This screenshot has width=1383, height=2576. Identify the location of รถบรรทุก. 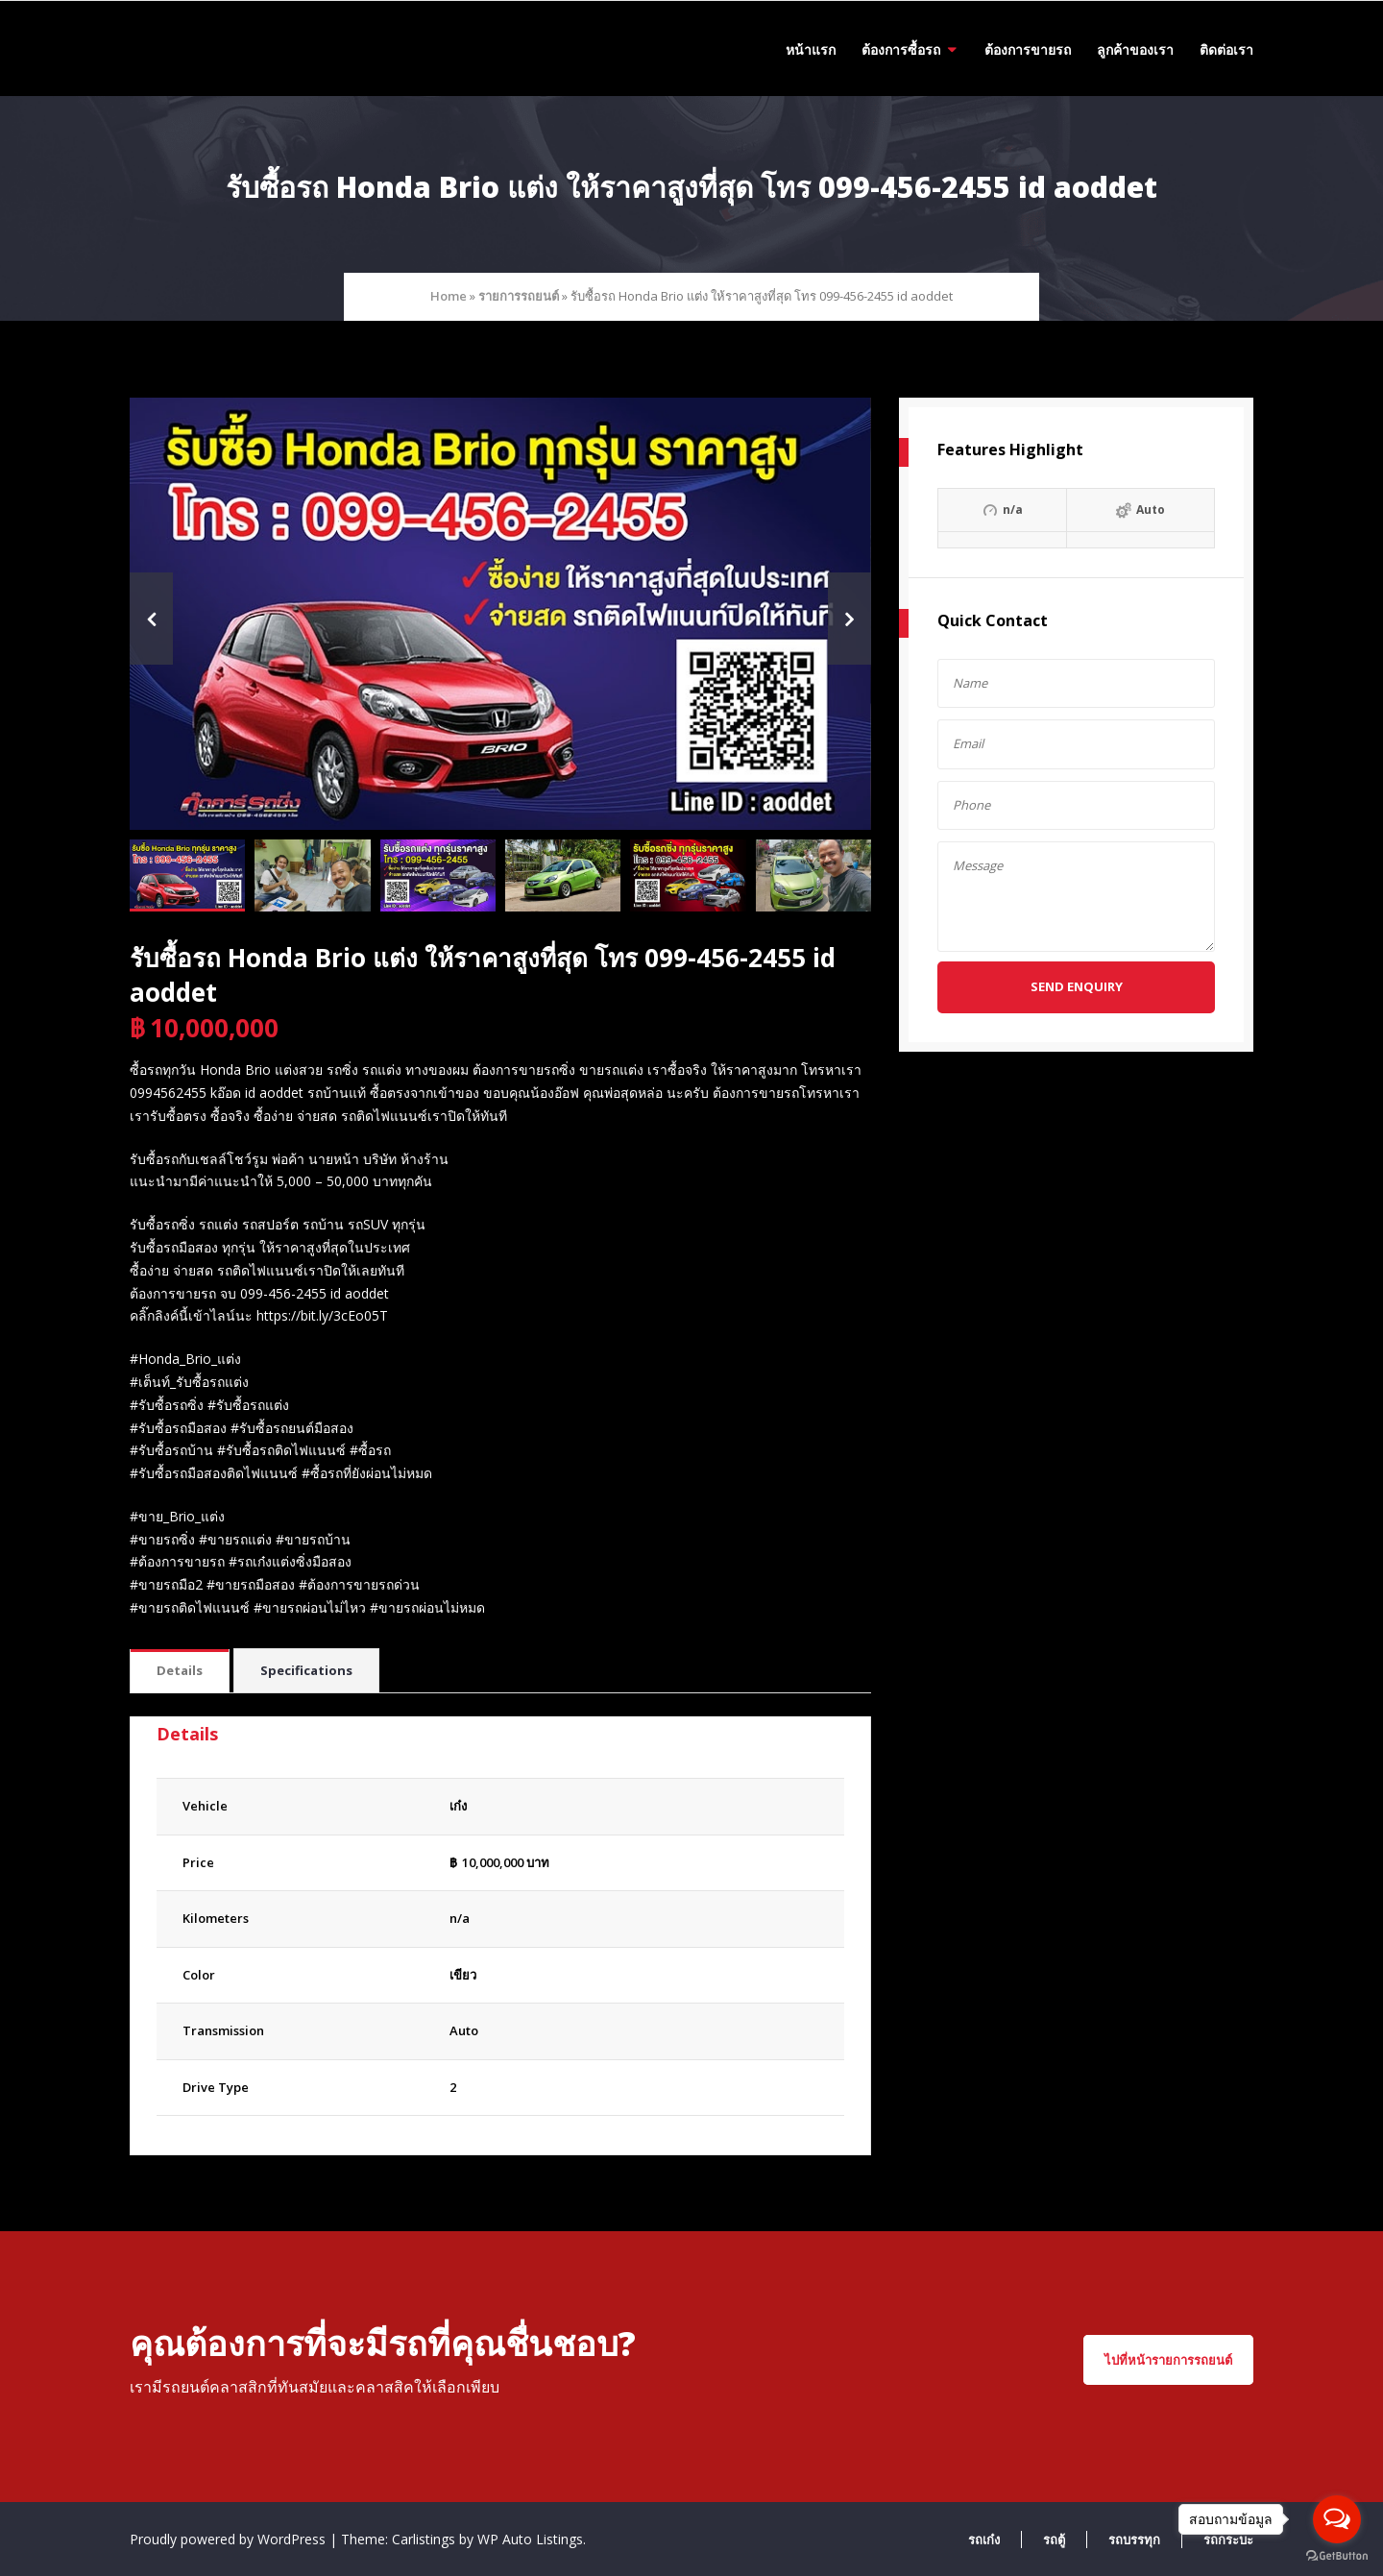
(1134, 2539).